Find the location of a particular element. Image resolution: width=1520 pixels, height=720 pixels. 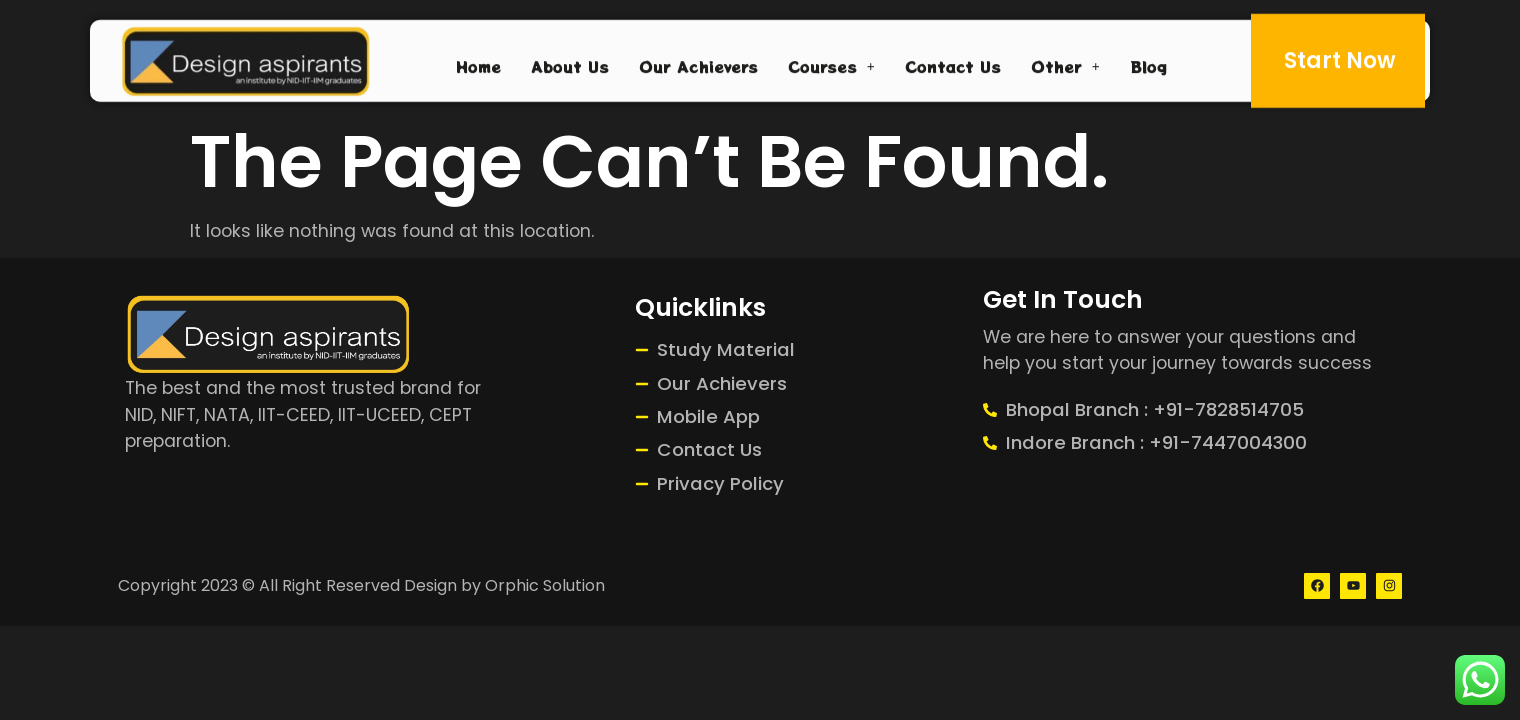

Other is located at coordinates (1065, 62).